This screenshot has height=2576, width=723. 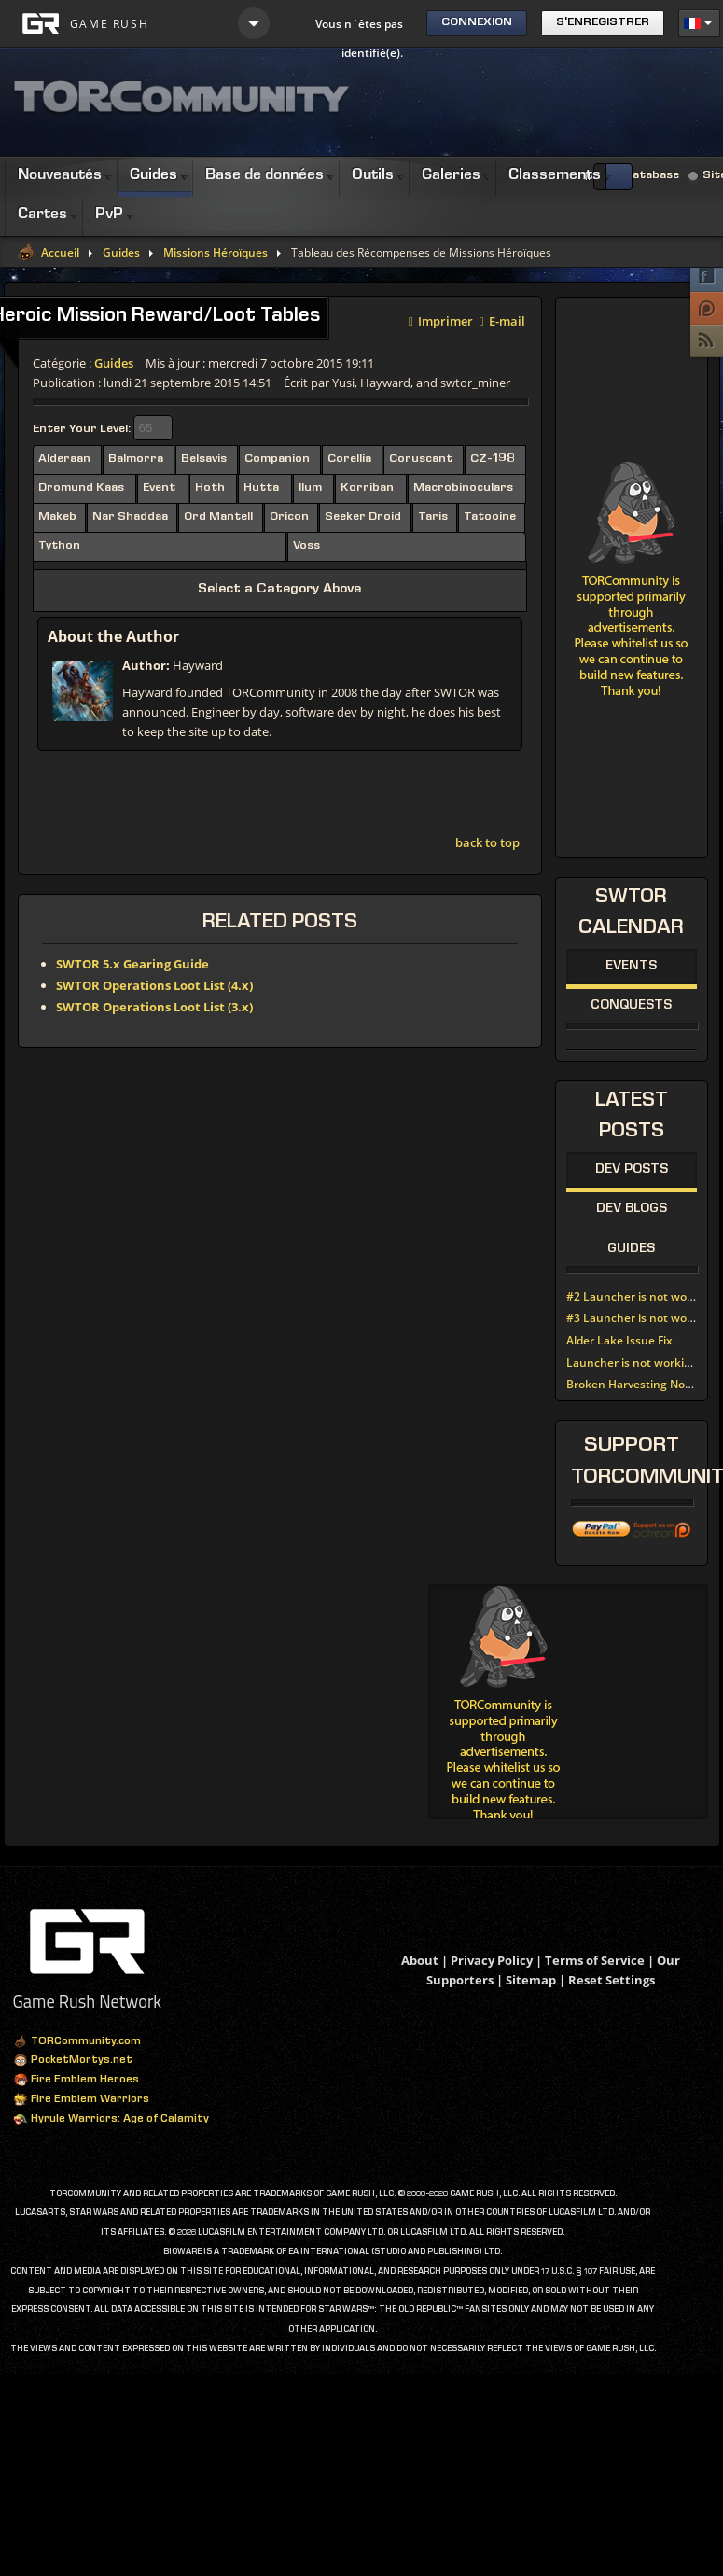 What do you see at coordinates (60, 252) in the screenshot?
I see `Accueil` at bounding box center [60, 252].